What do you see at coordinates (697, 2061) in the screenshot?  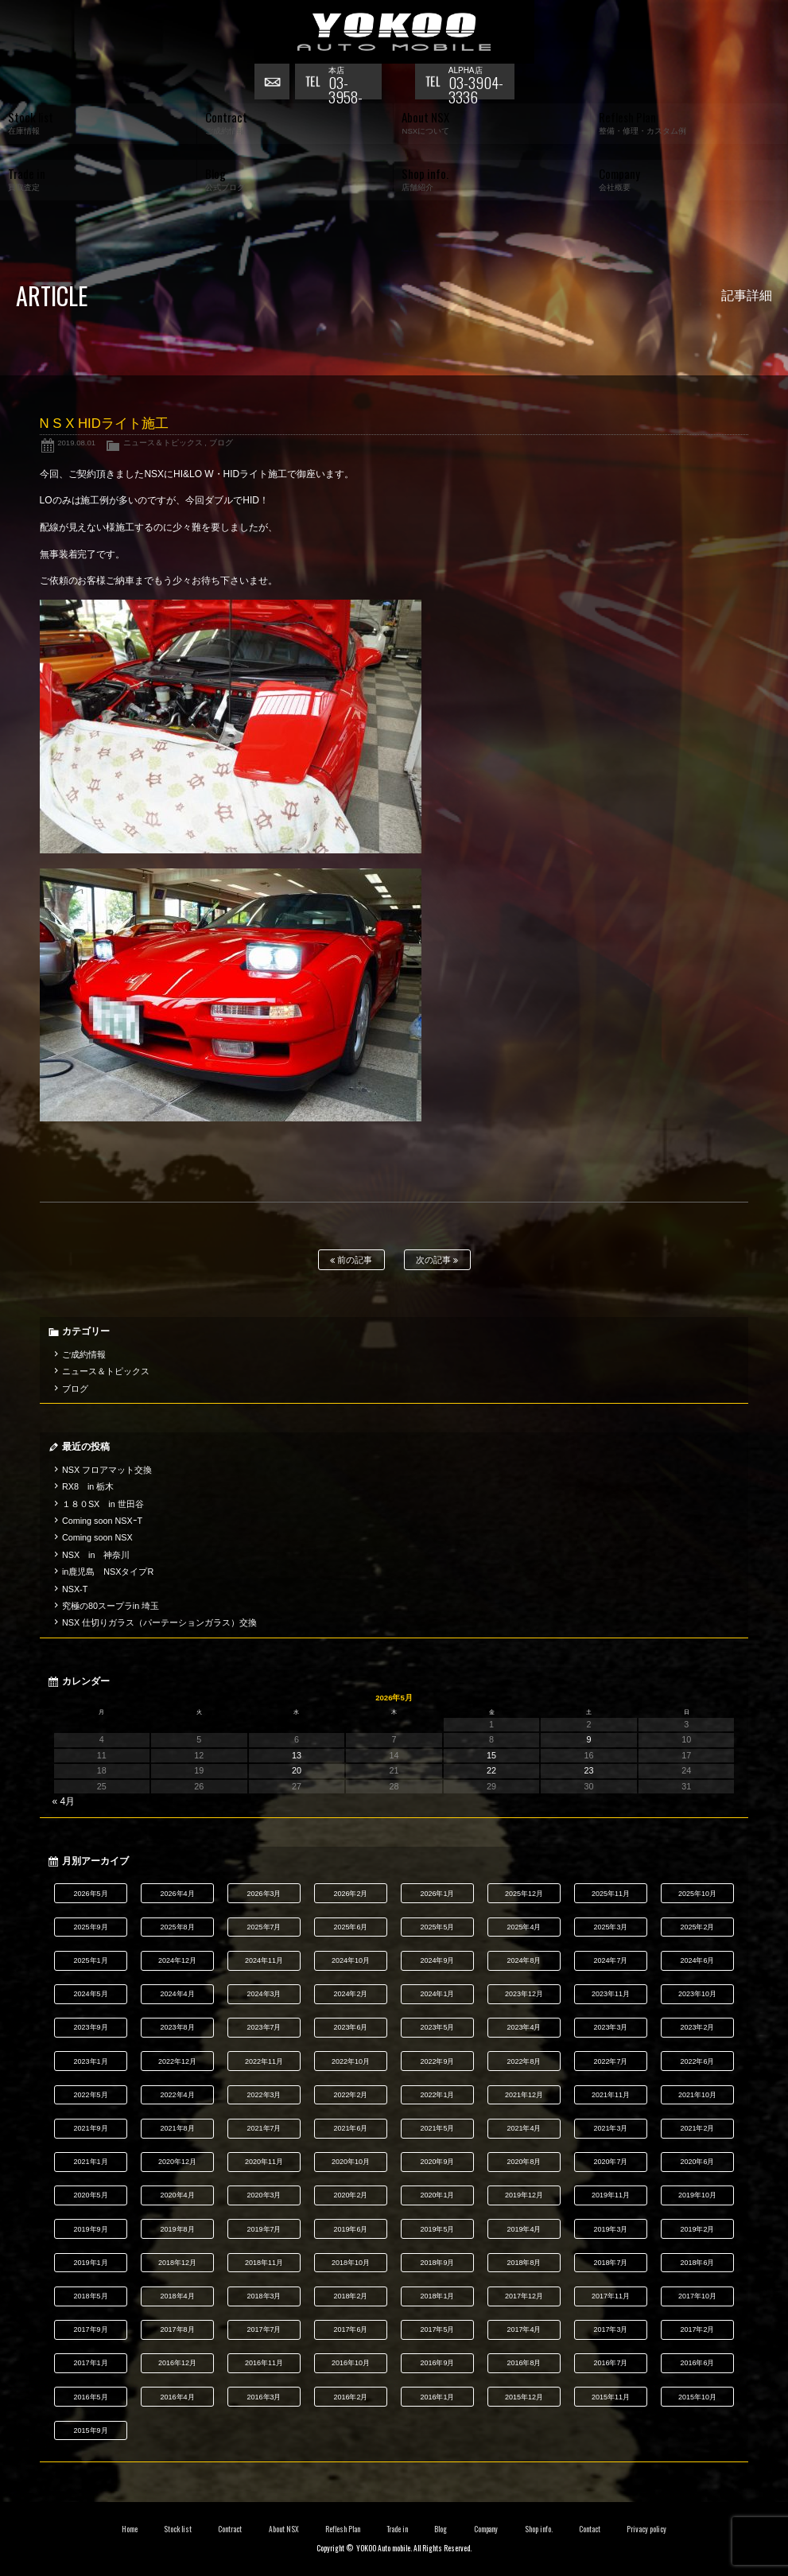 I see `2022年6月` at bounding box center [697, 2061].